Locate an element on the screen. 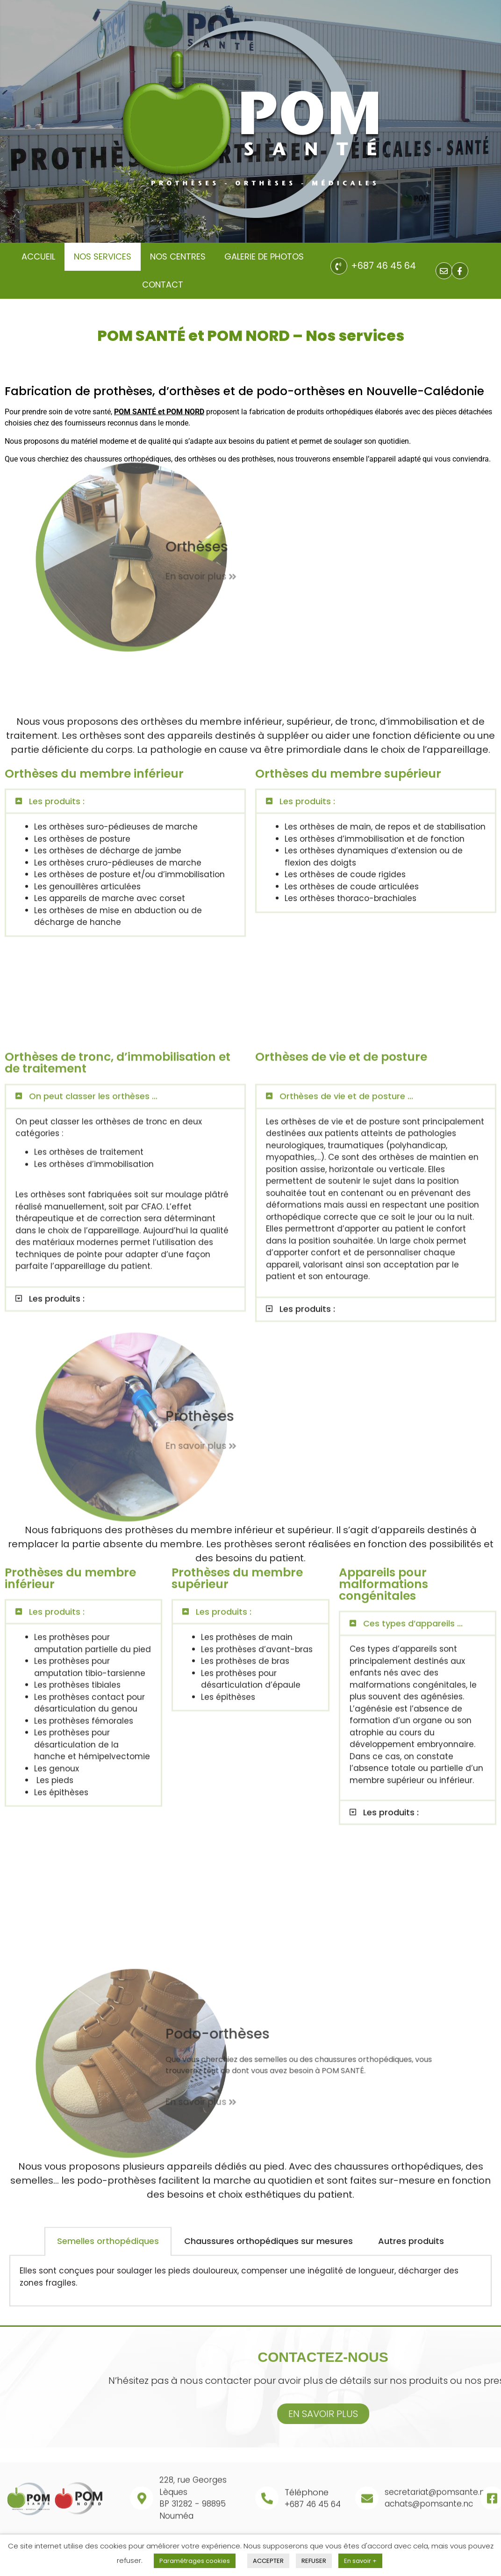 Image resolution: width=501 pixels, height=2576 pixels. contact is located at coordinates (162, 284).